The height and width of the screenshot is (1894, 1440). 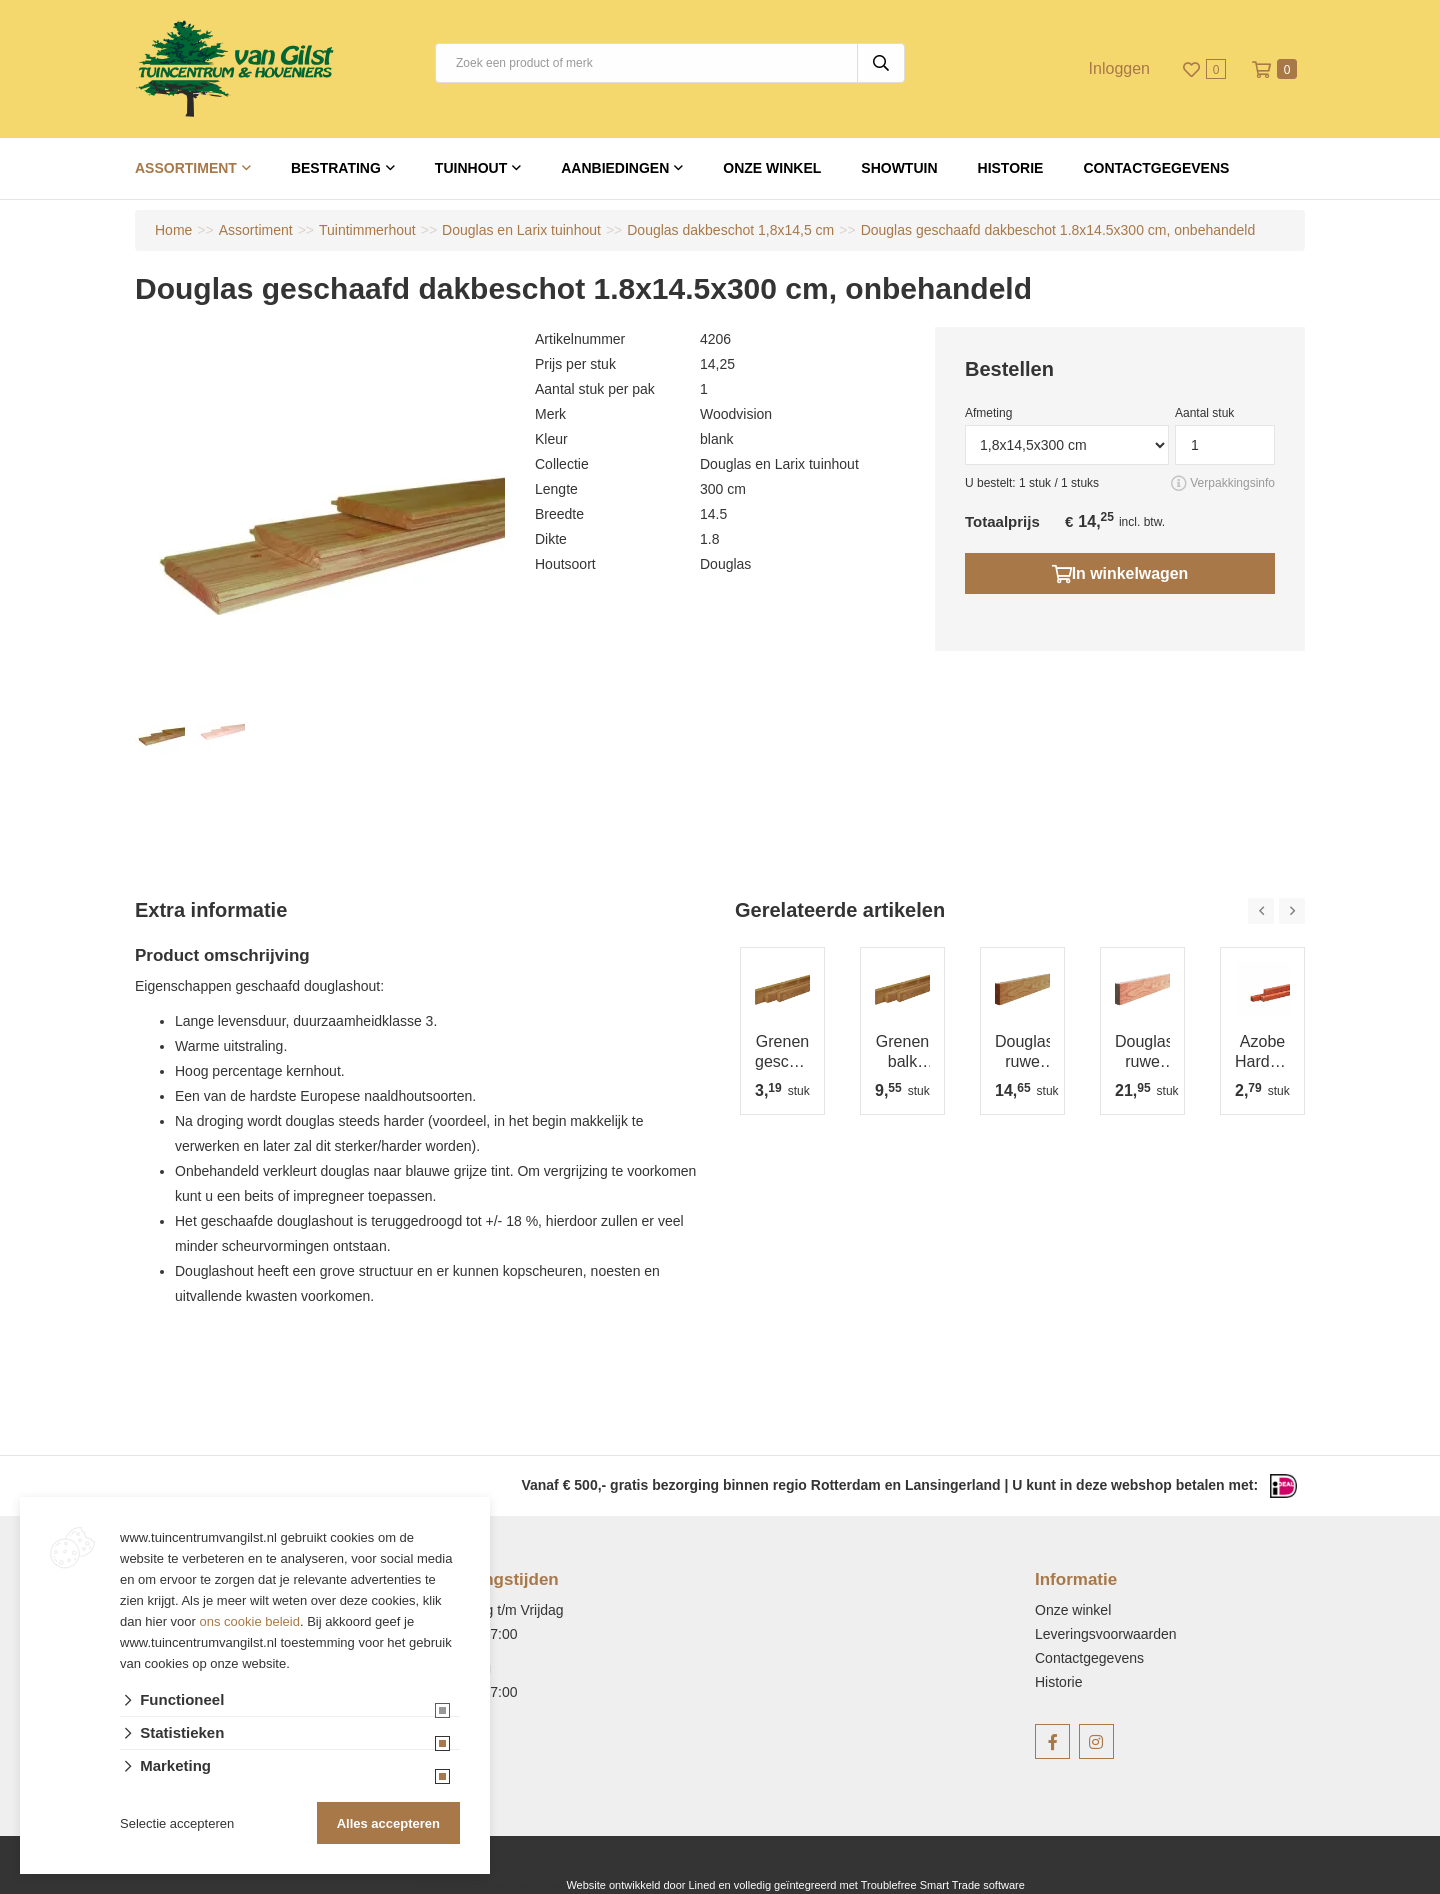 What do you see at coordinates (471, 168) in the screenshot?
I see `Tuinhout` at bounding box center [471, 168].